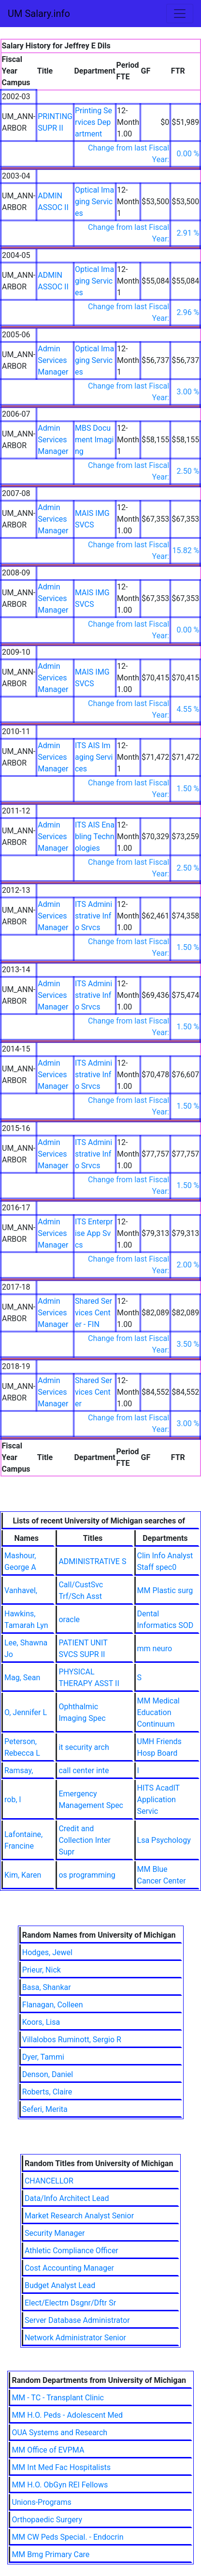  What do you see at coordinates (83, 1747) in the screenshot?
I see `it security arch` at bounding box center [83, 1747].